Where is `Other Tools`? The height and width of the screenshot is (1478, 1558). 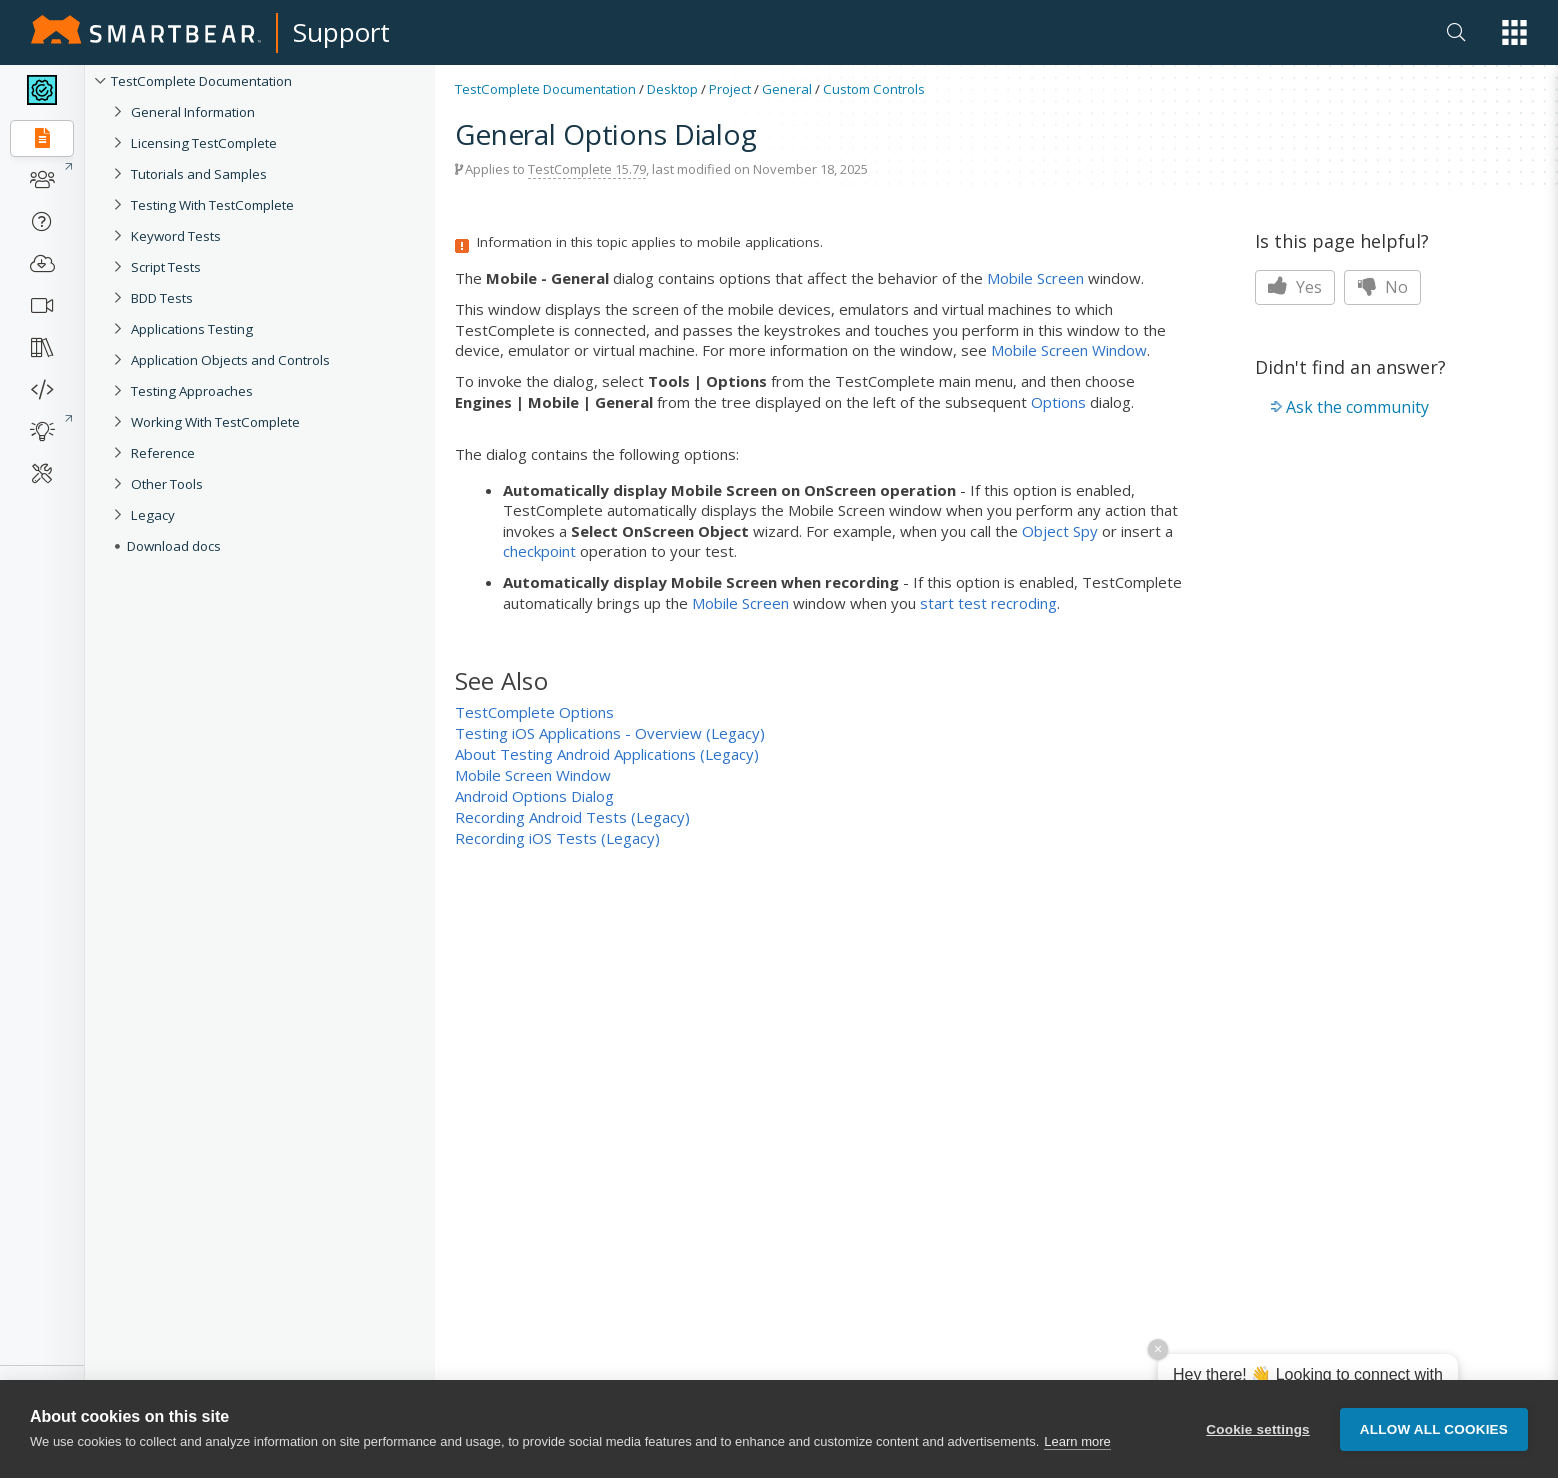
Other Tools is located at coordinates (167, 484).